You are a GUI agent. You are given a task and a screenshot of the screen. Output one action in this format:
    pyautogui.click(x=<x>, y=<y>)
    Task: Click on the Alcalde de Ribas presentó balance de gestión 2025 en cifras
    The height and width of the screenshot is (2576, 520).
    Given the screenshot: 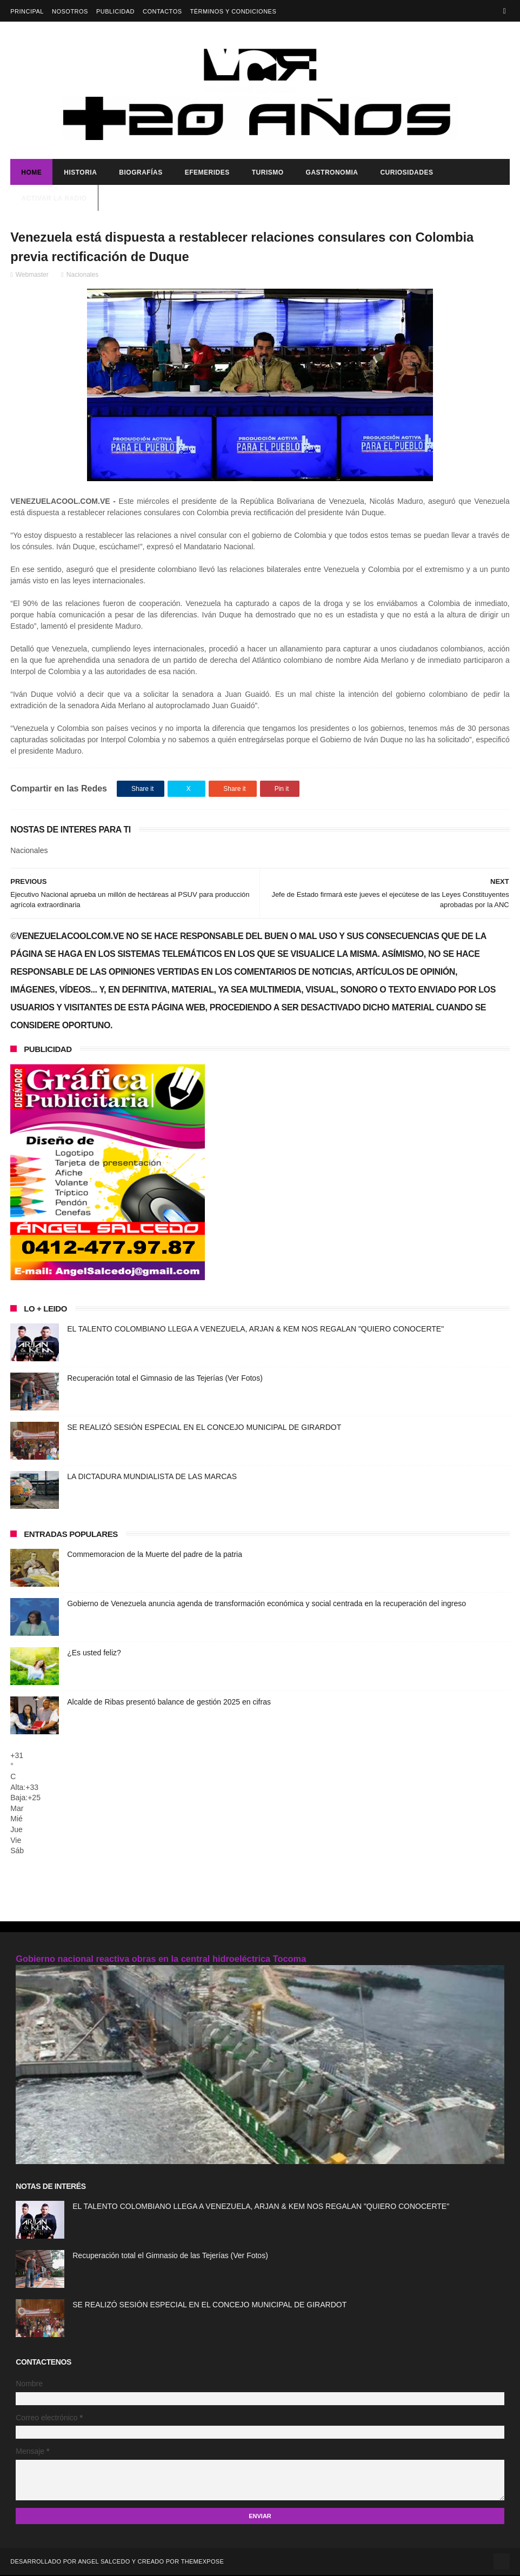 What is the action you would take?
    pyautogui.click(x=169, y=1703)
    